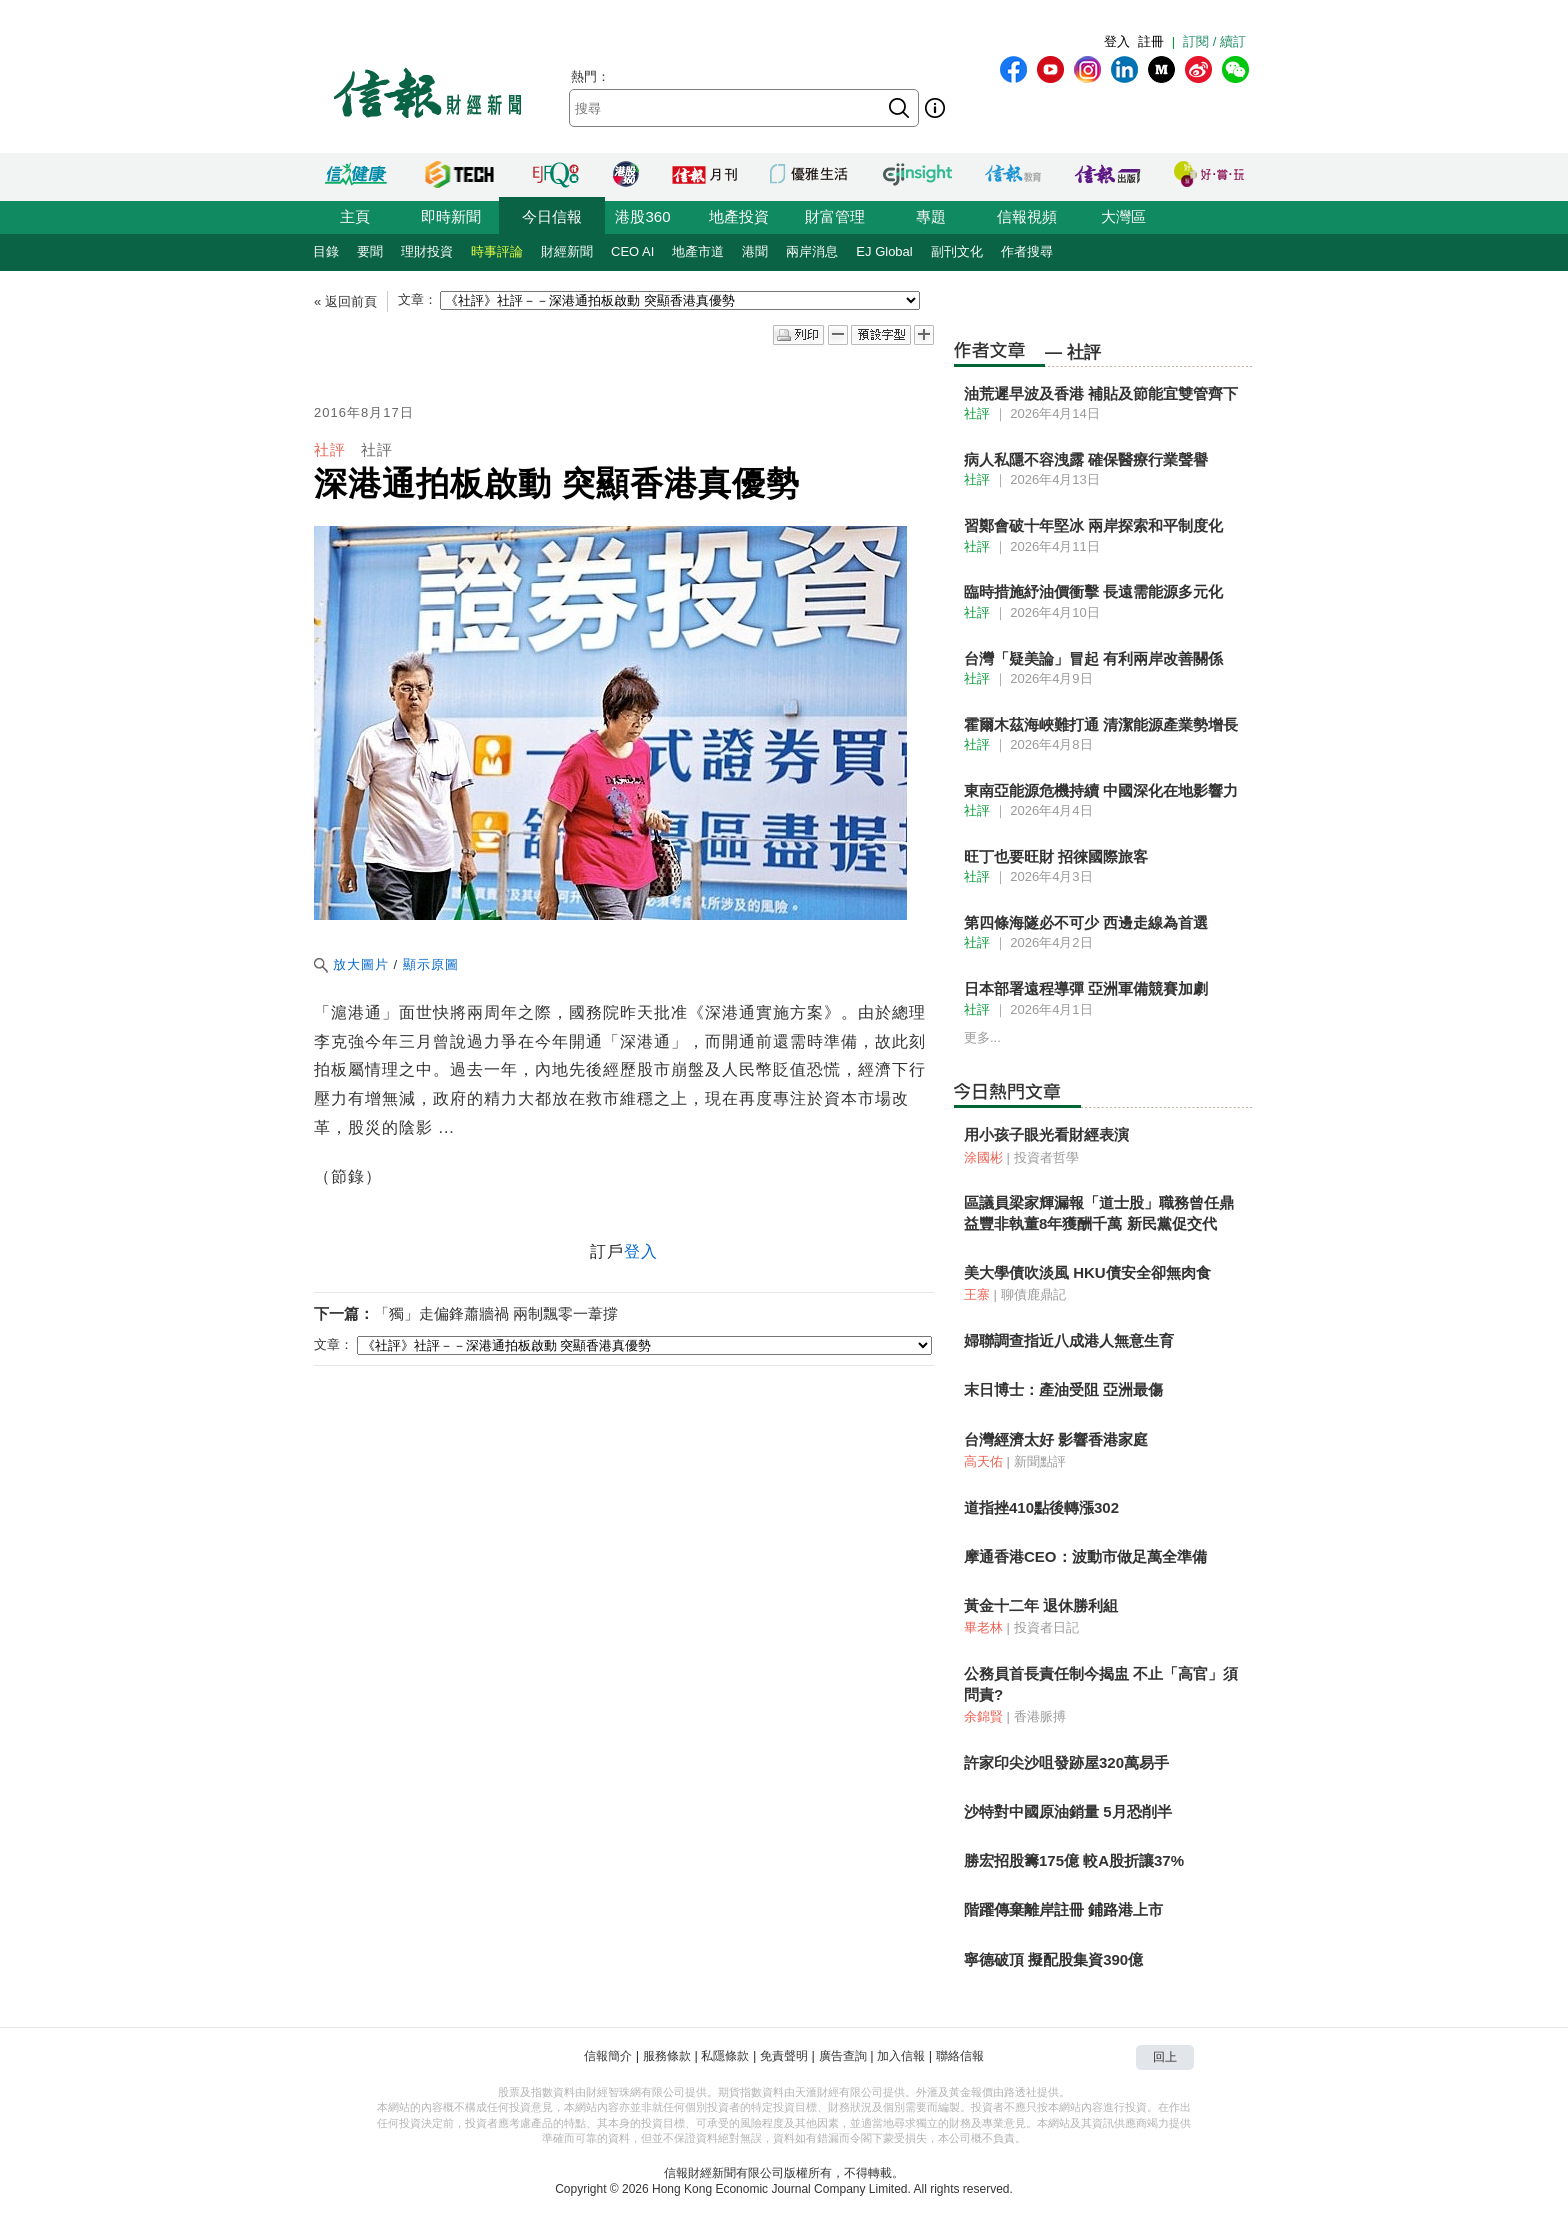  What do you see at coordinates (960, 2056) in the screenshot?
I see `聯絡信報` at bounding box center [960, 2056].